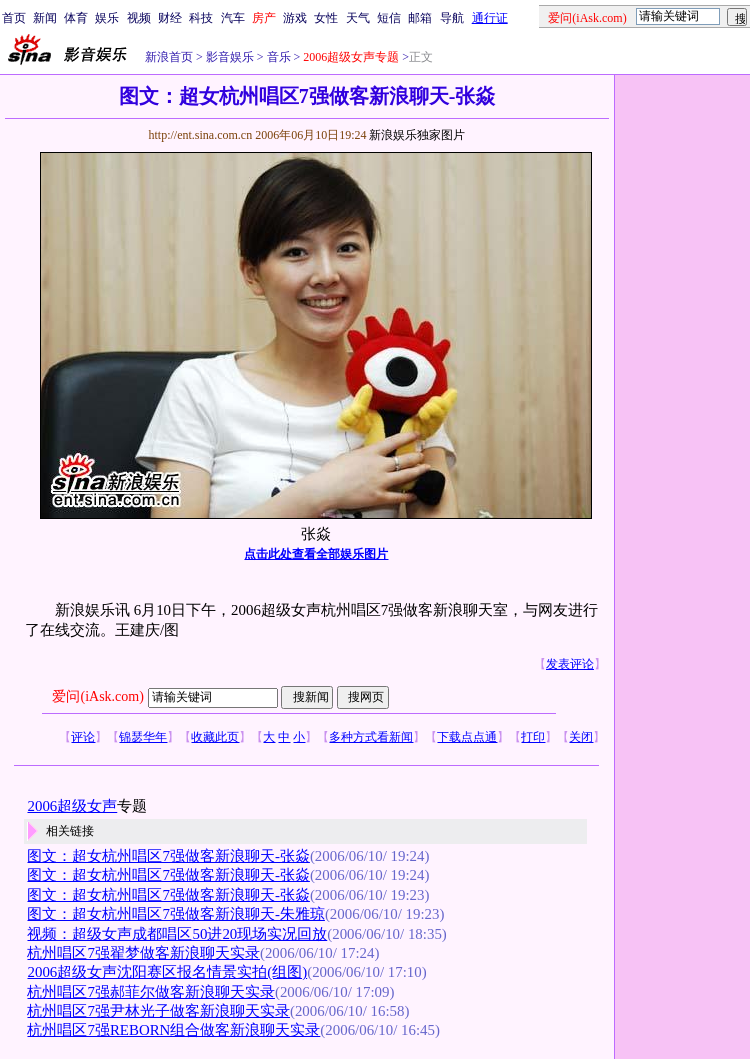 The image size is (750, 1064). Describe the element at coordinates (173, 1030) in the screenshot. I see `杭州唱区7强REBORN组合做客新浪聊天实录` at that location.